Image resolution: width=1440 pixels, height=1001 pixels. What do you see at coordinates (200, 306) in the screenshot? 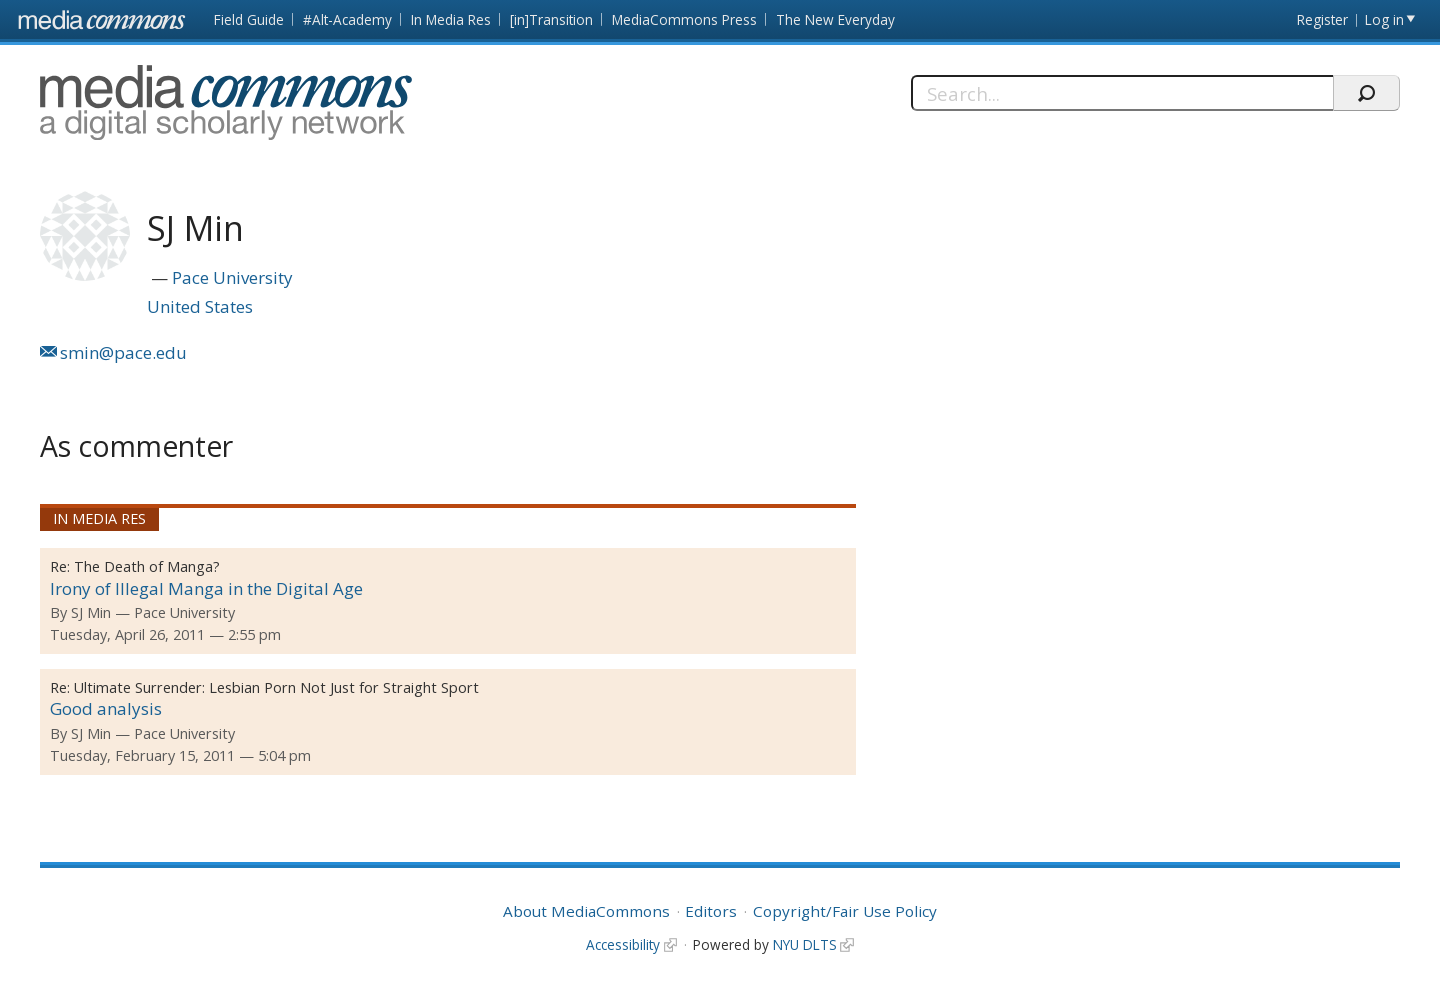
I see `United States` at bounding box center [200, 306].